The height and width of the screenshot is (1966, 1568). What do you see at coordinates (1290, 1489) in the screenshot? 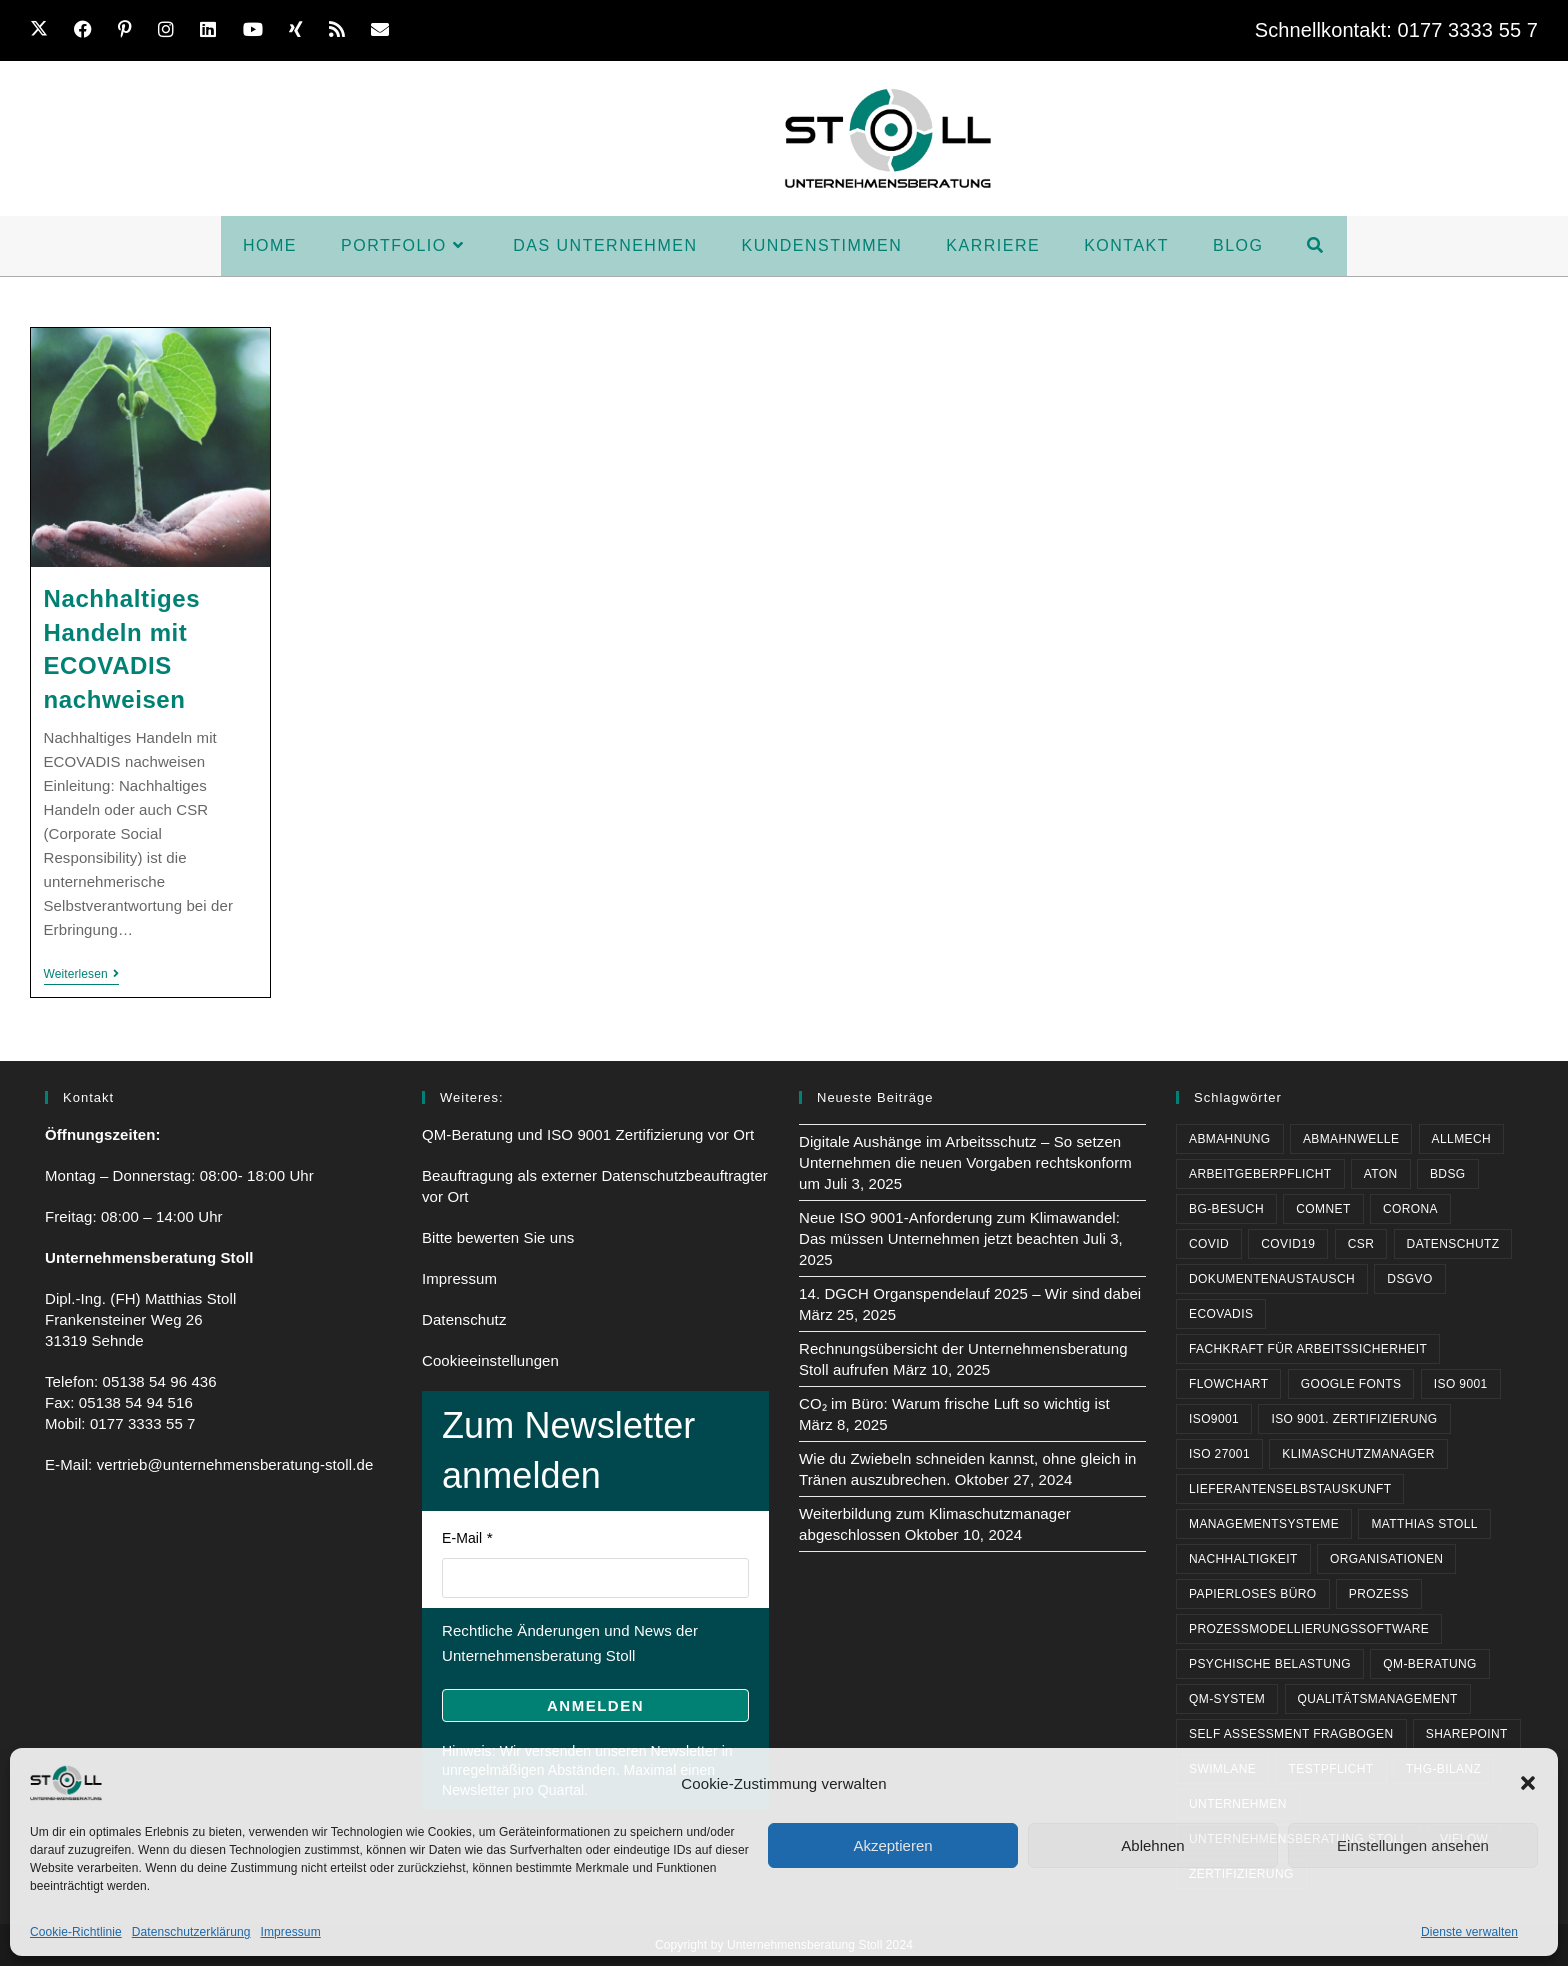
I see `Lieferantenselbstauskunft [Lieferantenselbstauskunft (1 Eintrag)]` at bounding box center [1290, 1489].